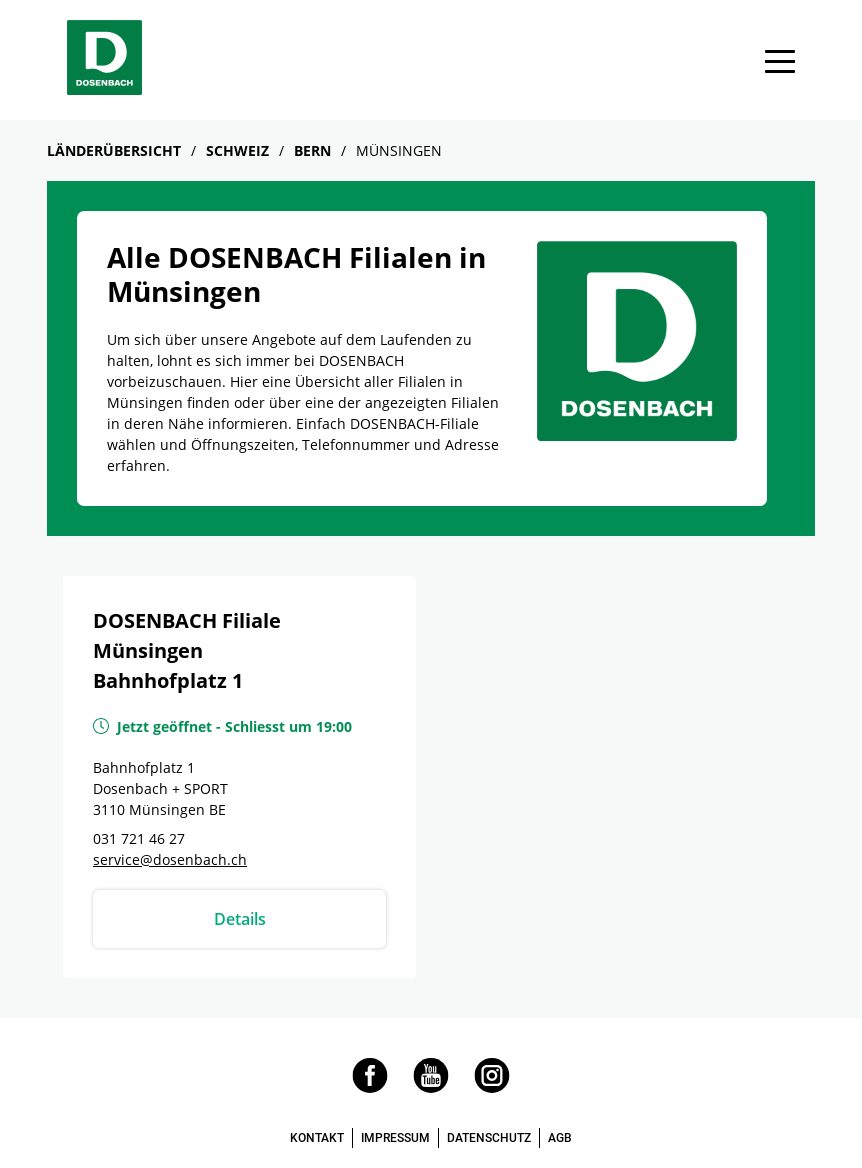 The image size is (862, 1168). I want to click on IMPRESSUM, so click(395, 1138).